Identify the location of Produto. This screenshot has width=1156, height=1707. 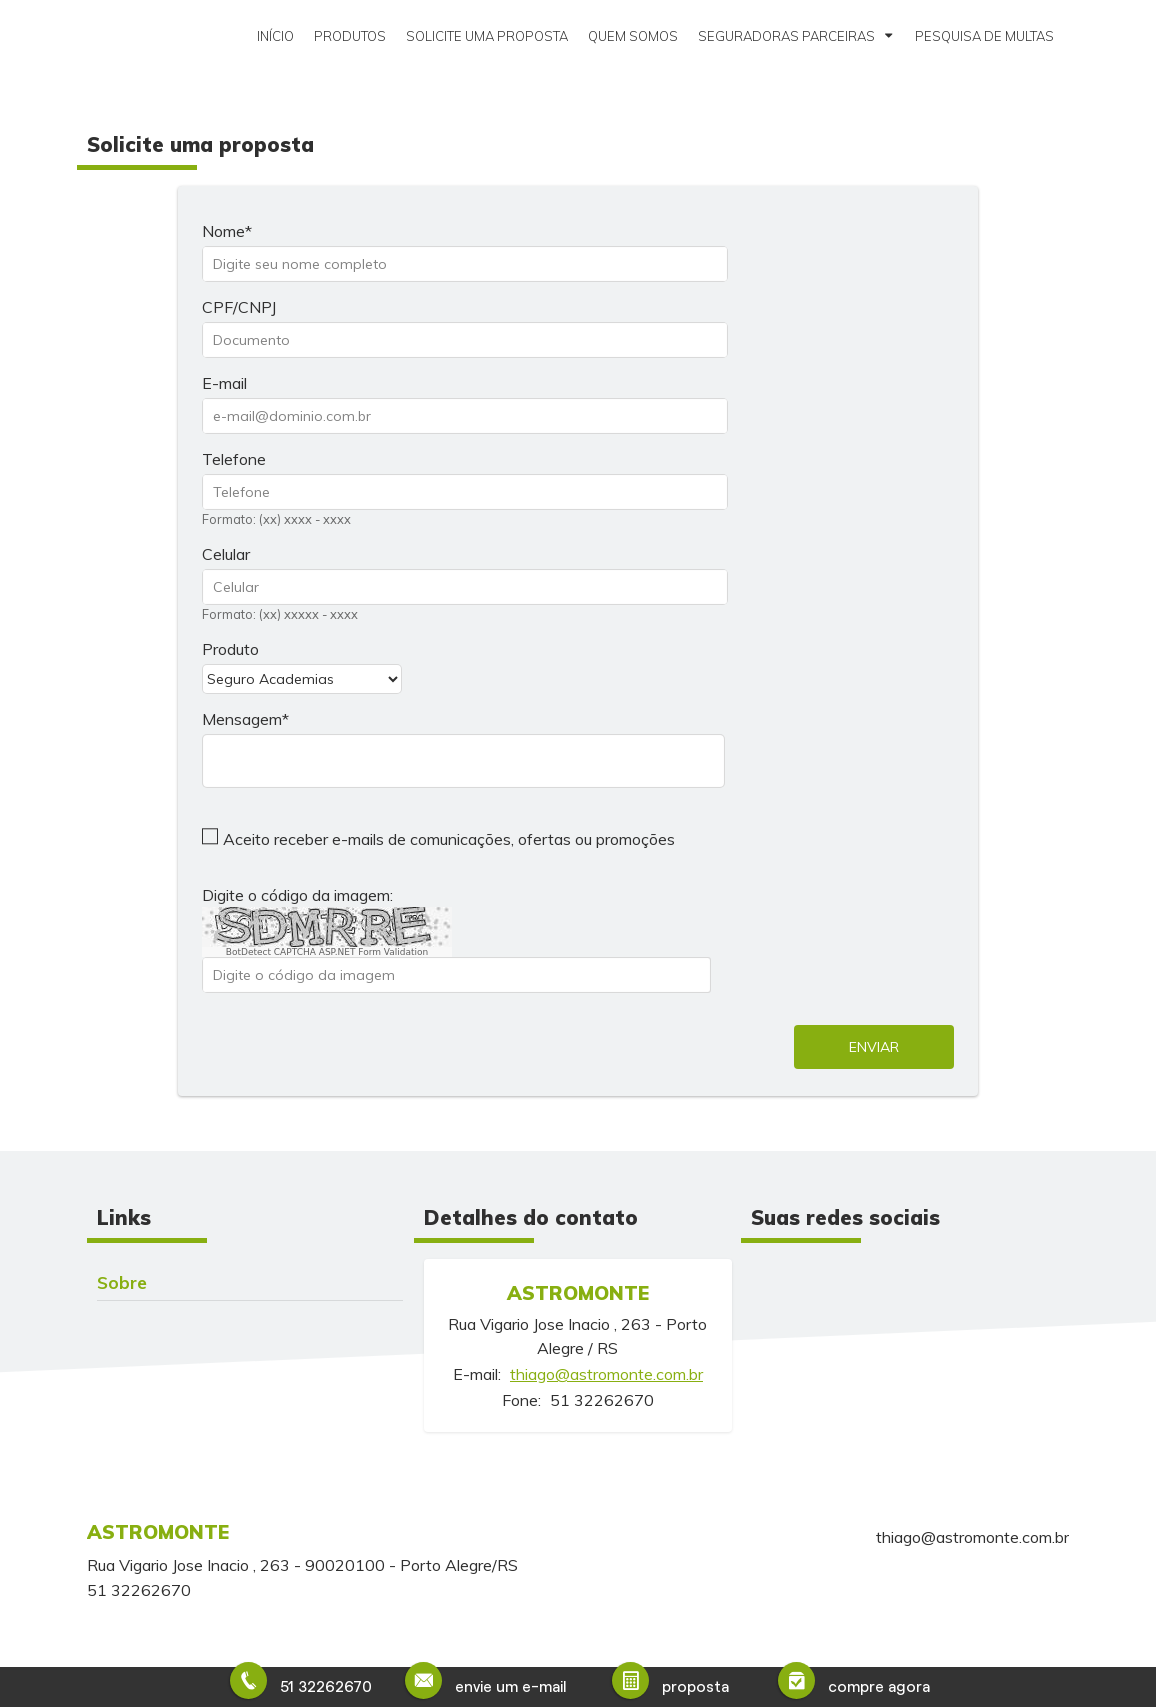
(230, 649).